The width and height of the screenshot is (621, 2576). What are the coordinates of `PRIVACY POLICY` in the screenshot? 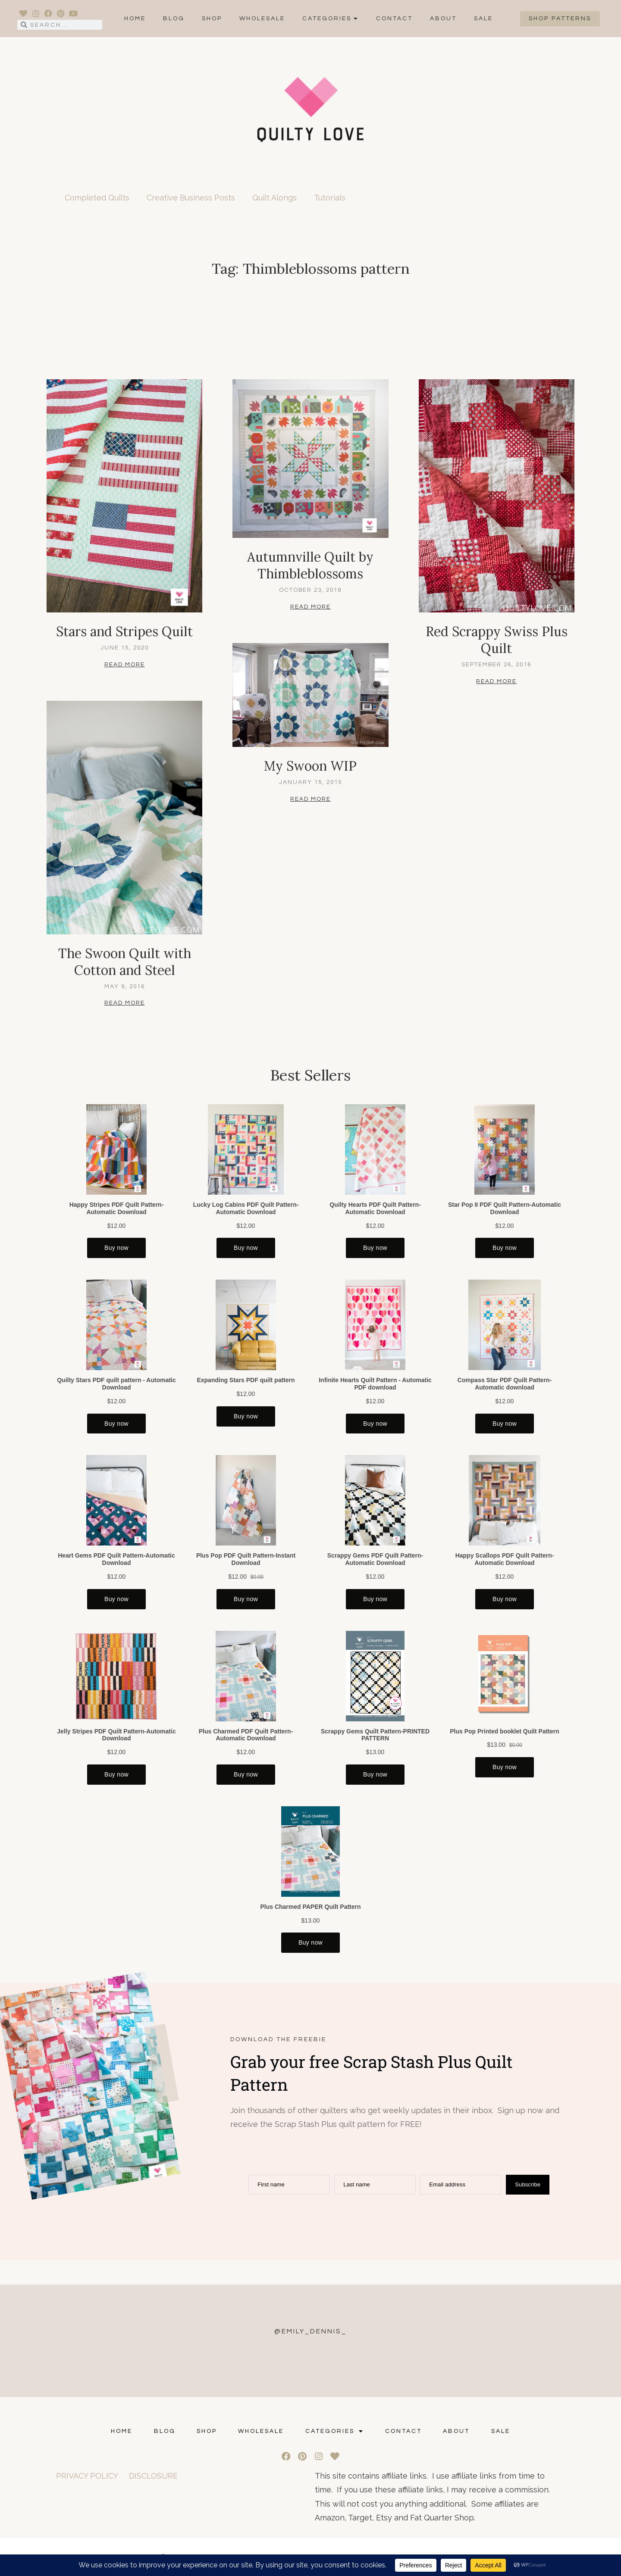 It's located at (87, 2475).